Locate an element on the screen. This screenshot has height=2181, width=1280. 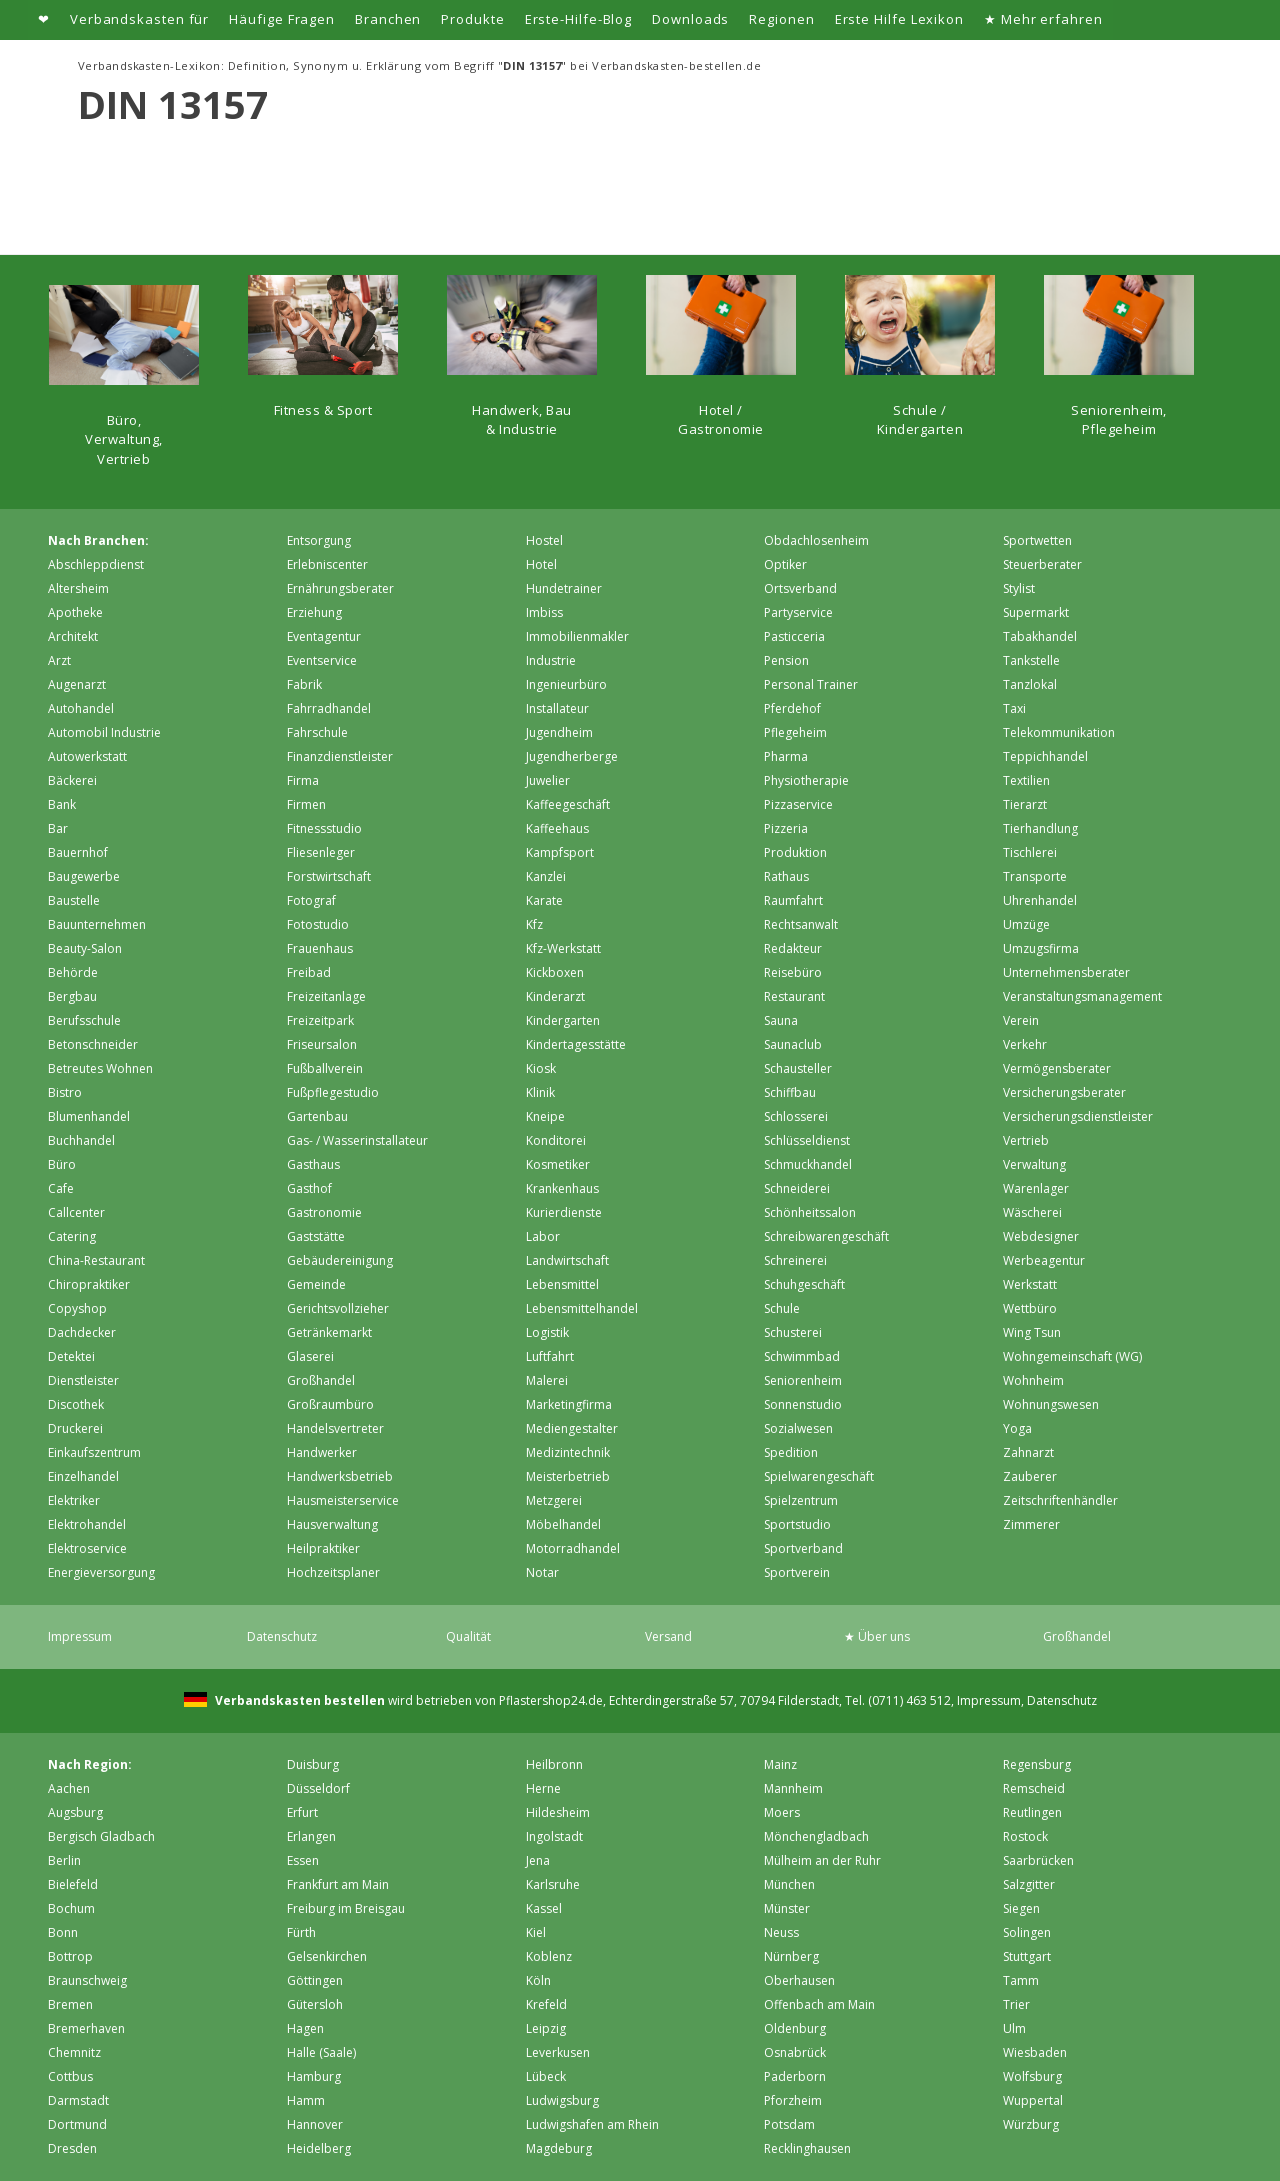
Hochzeitsplaner is located at coordinates (333, 1572).